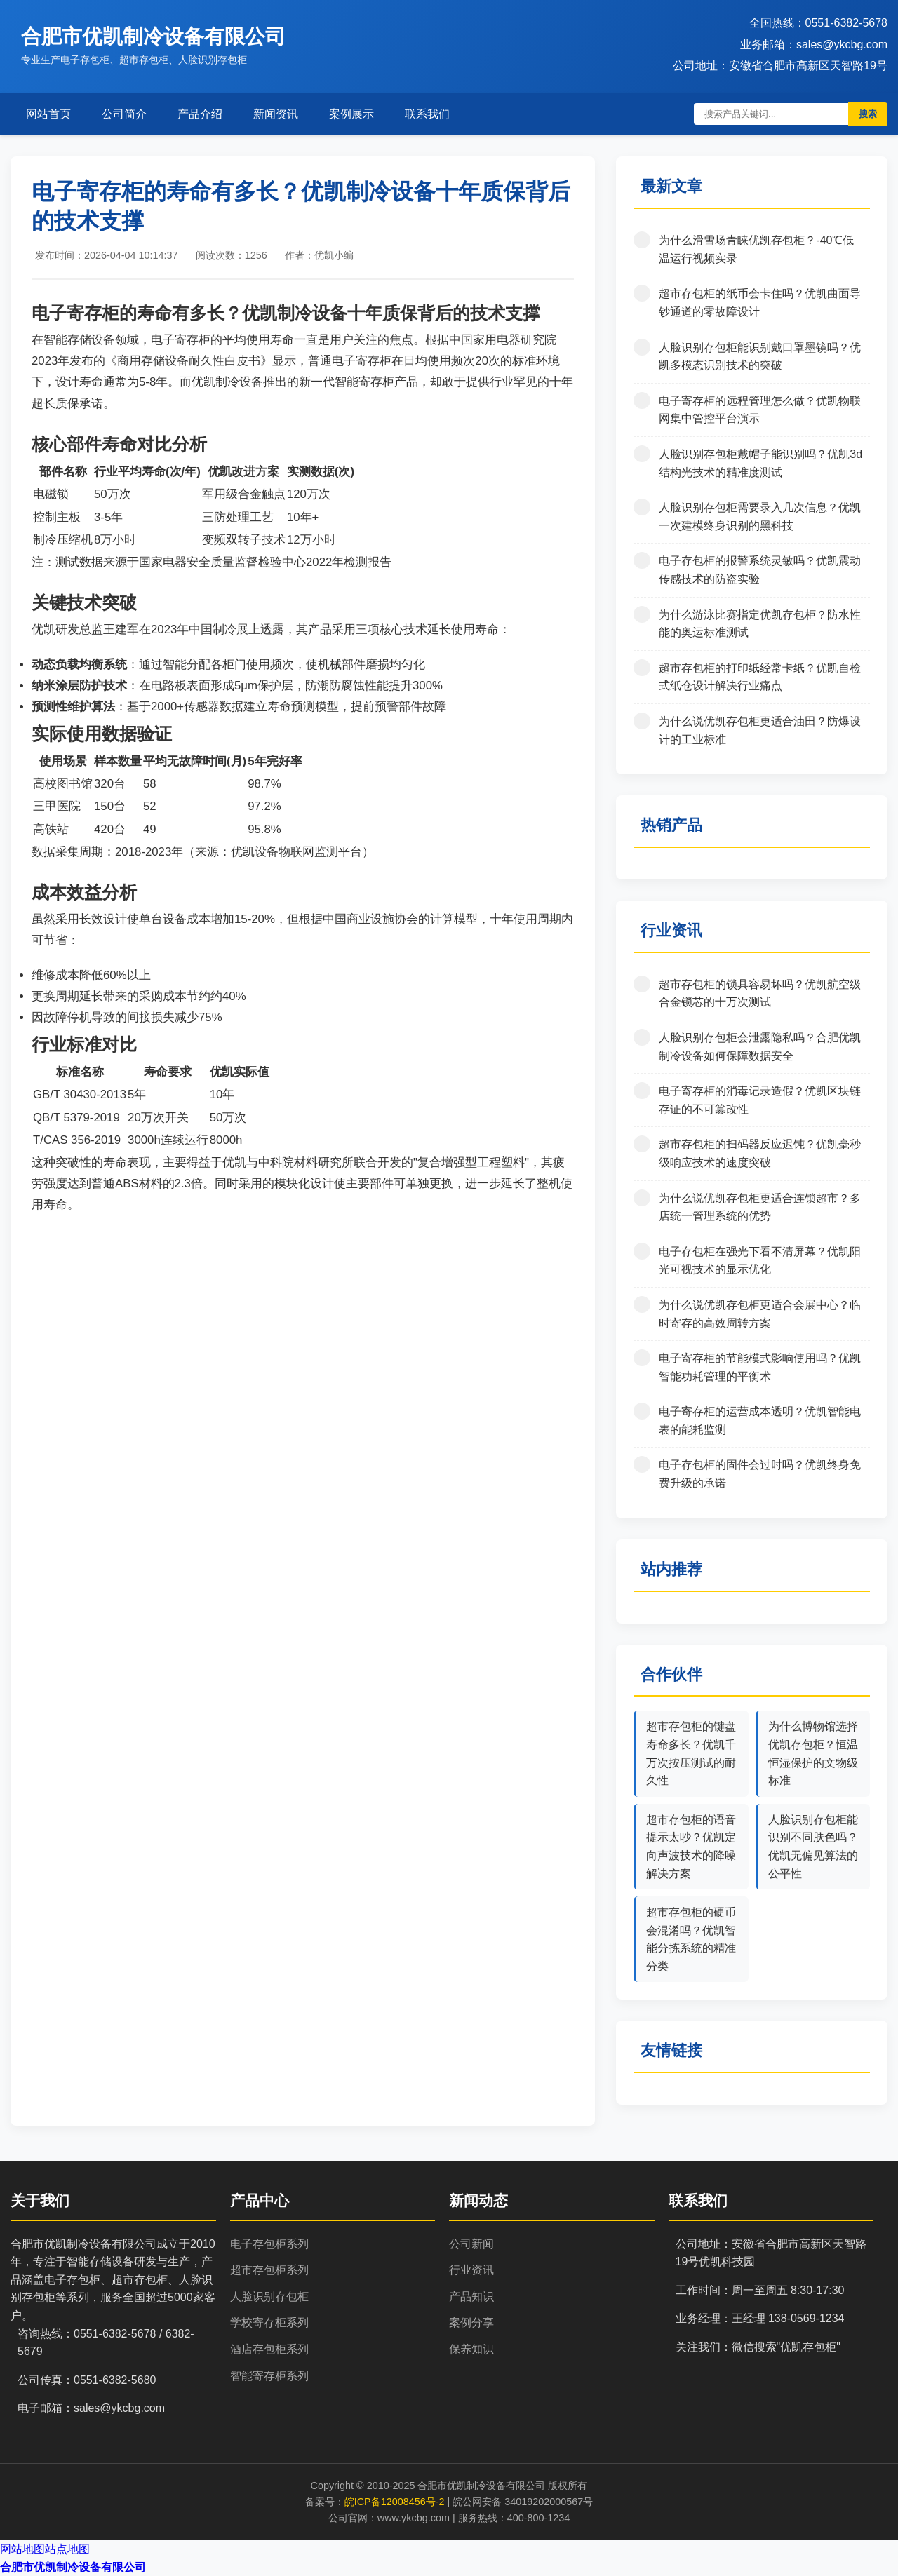 This screenshot has height=2576, width=898. What do you see at coordinates (471, 2322) in the screenshot?
I see `案例分享` at bounding box center [471, 2322].